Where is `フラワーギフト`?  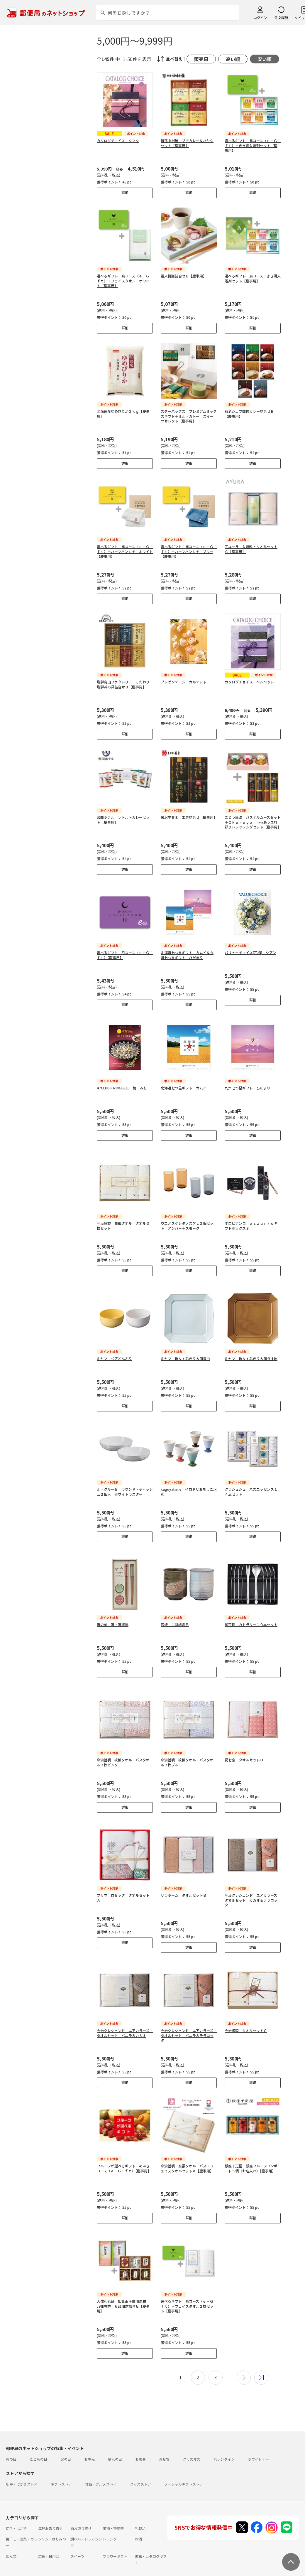
フラワーギフト is located at coordinates (115, 2542).